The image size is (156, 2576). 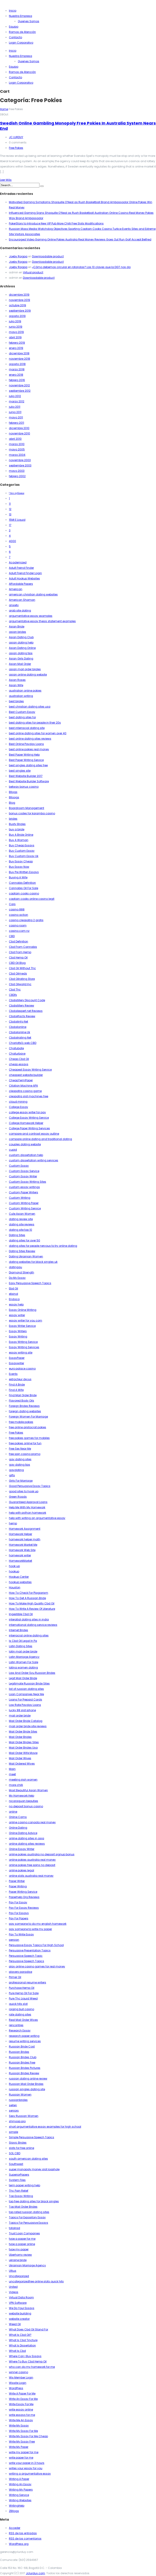 What do you see at coordinates (16, 2025) in the screenshot?
I see `rencontres` at bounding box center [16, 2025].